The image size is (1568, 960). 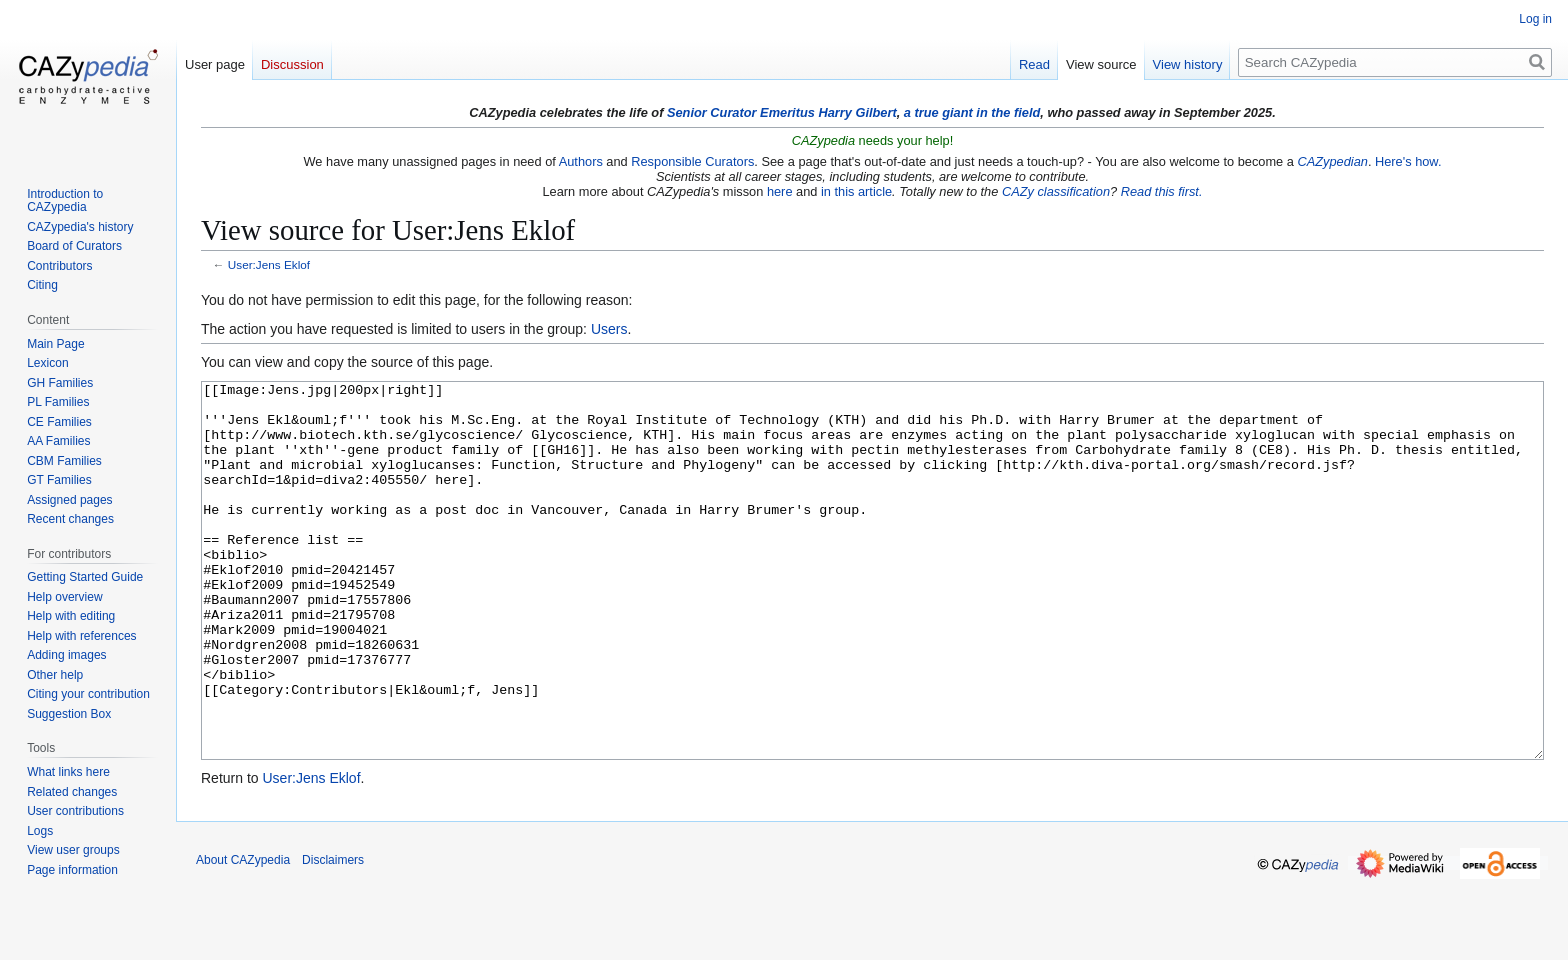 What do you see at coordinates (269, 264) in the screenshot?
I see `User:Jens Eklof` at bounding box center [269, 264].